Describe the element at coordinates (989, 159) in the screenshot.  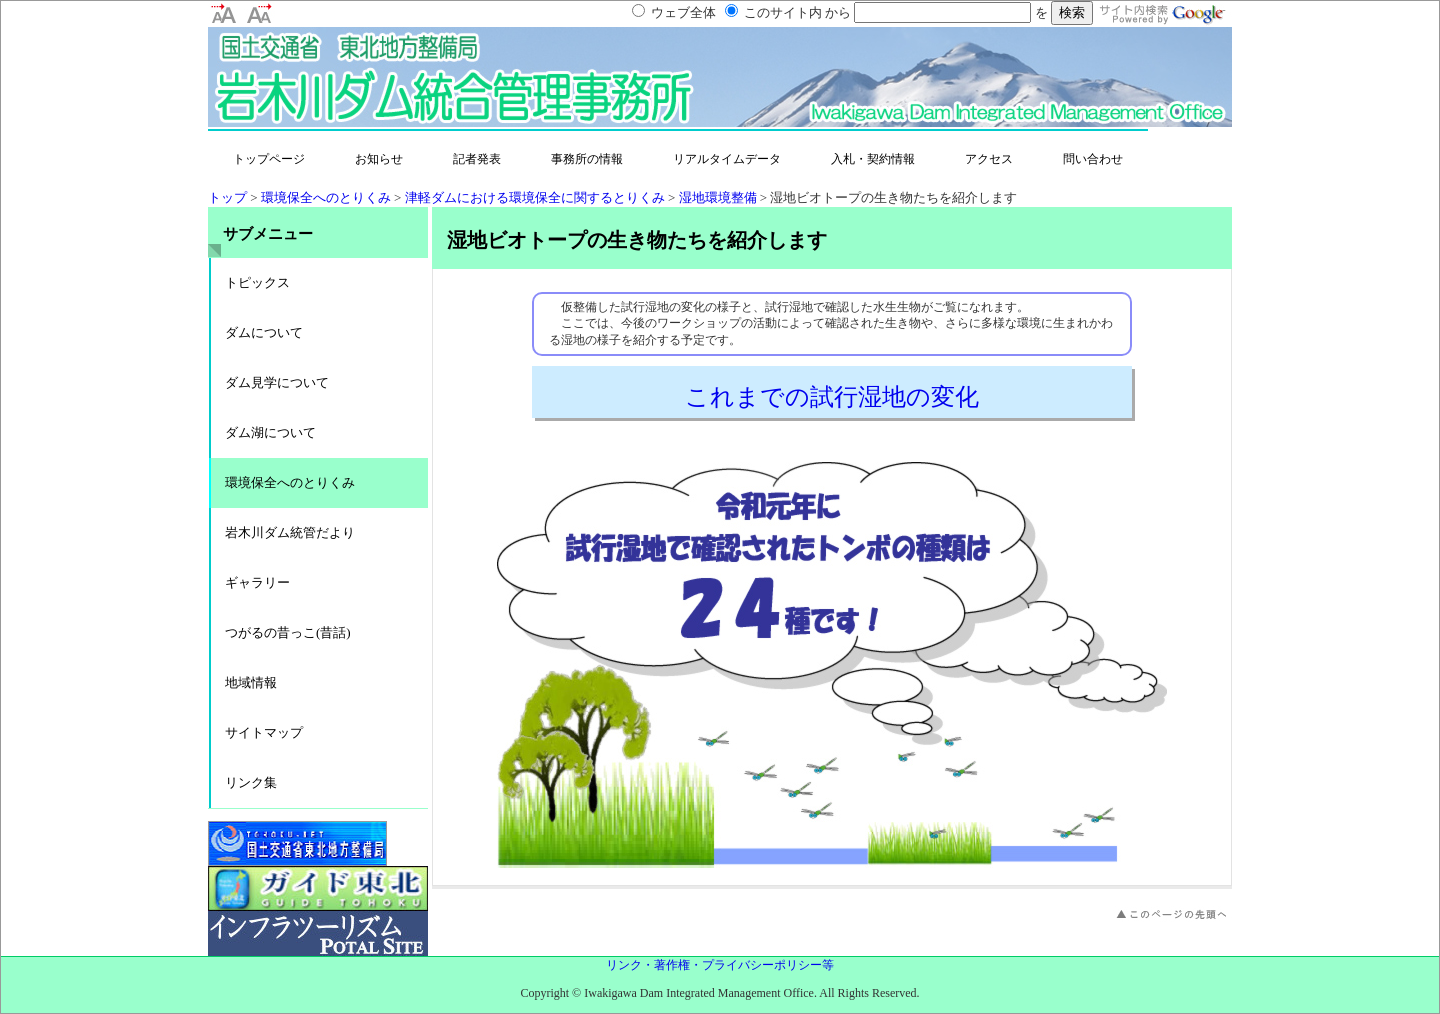
I see `アクセス` at that location.